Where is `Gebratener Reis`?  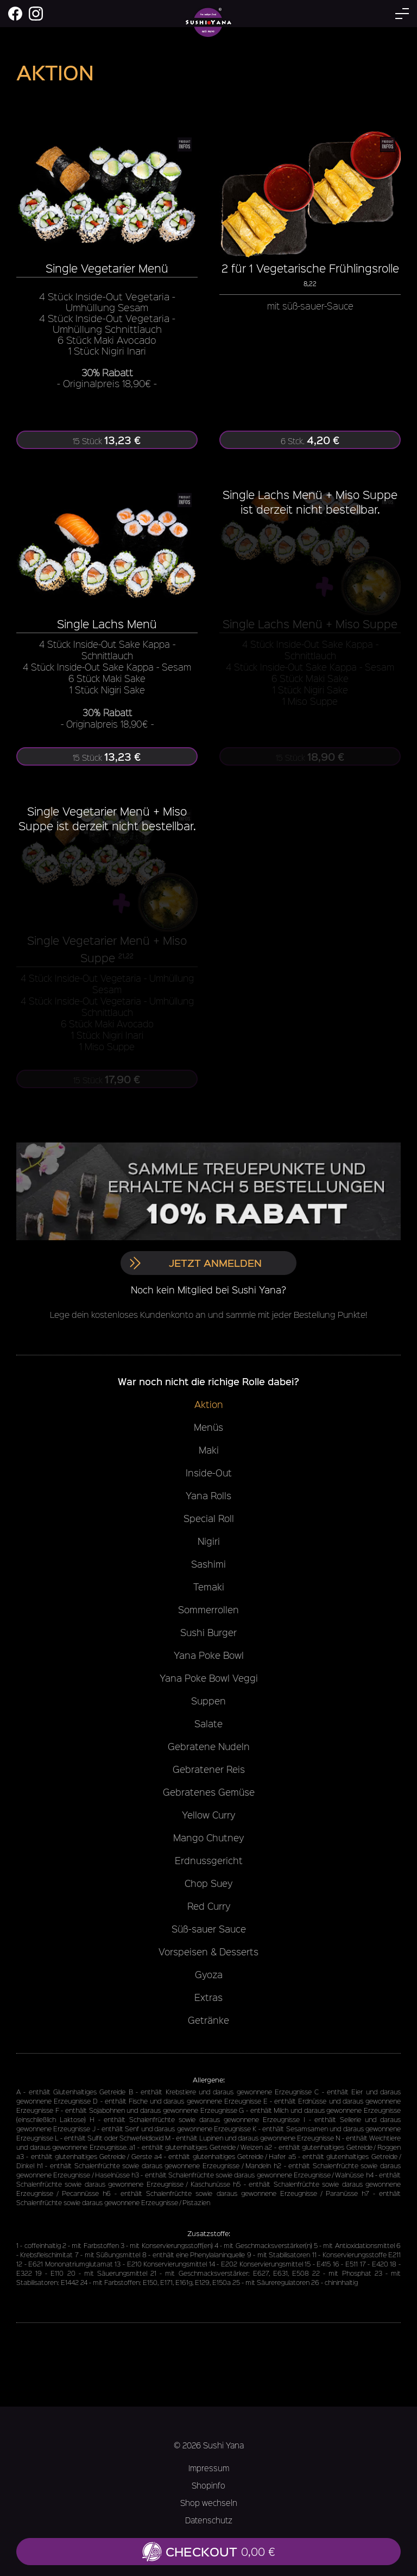 Gebratener Reis is located at coordinates (209, 1769).